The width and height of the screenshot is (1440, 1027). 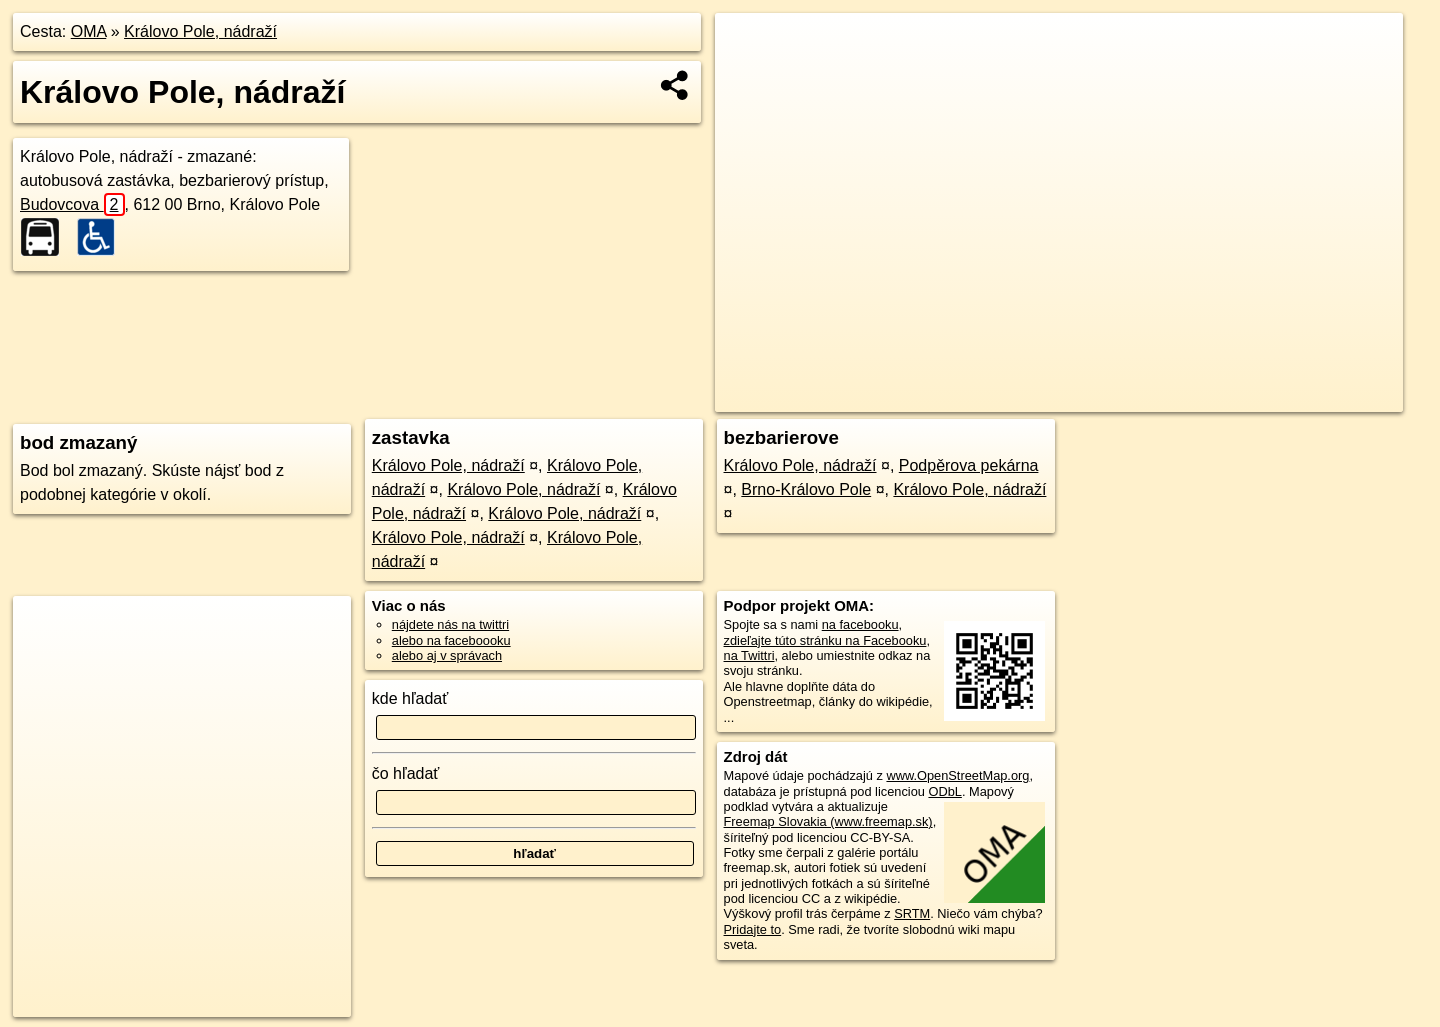 What do you see at coordinates (450, 624) in the screenshot?
I see `nájdete nás na twittri` at bounding box center [450, 624].